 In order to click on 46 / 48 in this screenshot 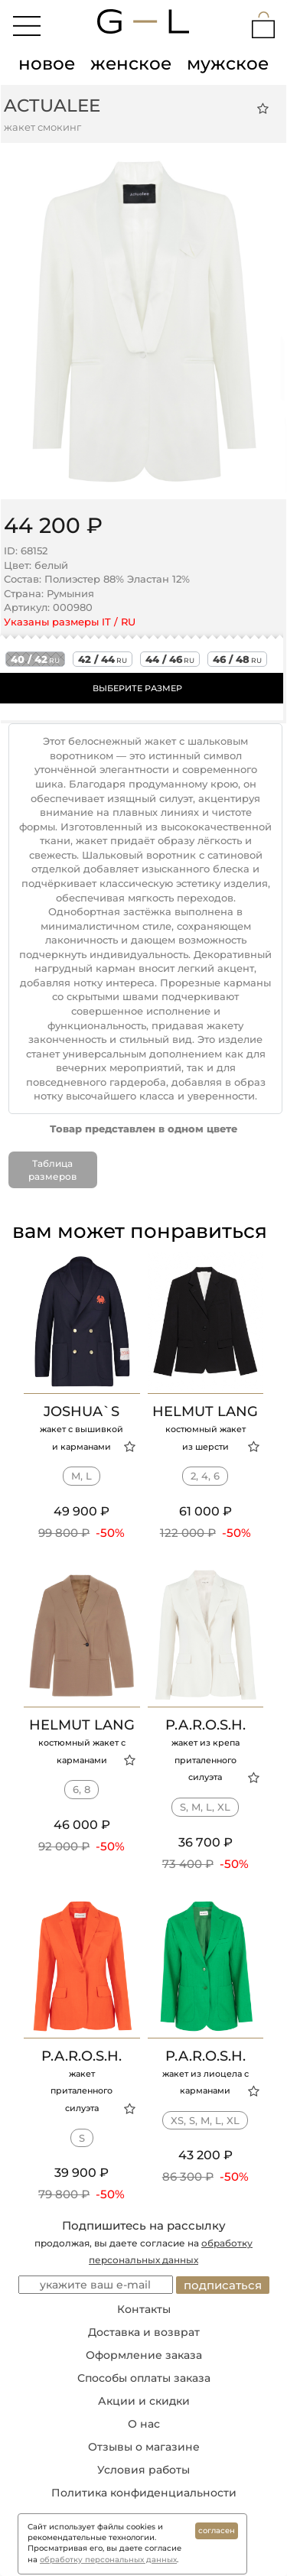, I will do `click(237, 659)`.